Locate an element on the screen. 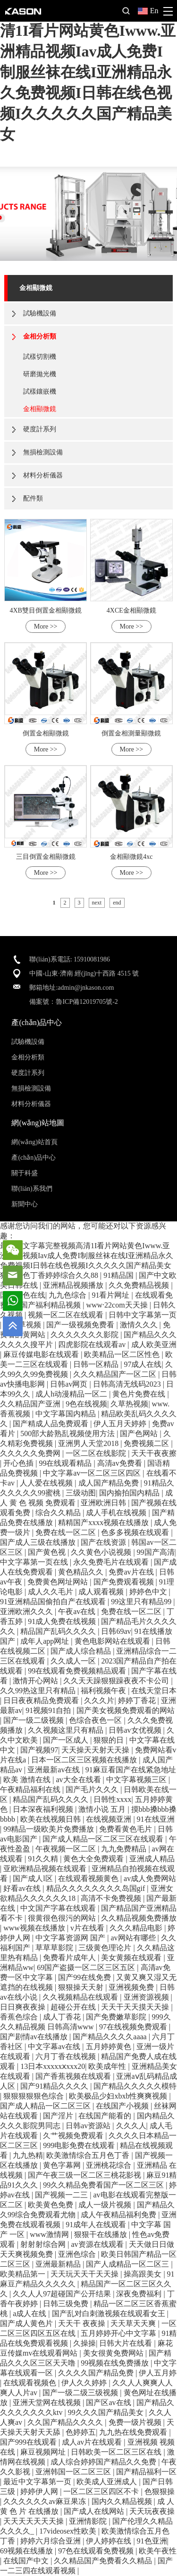  婷婷六月综合亚洲 is located at coordinates (51, 2541).